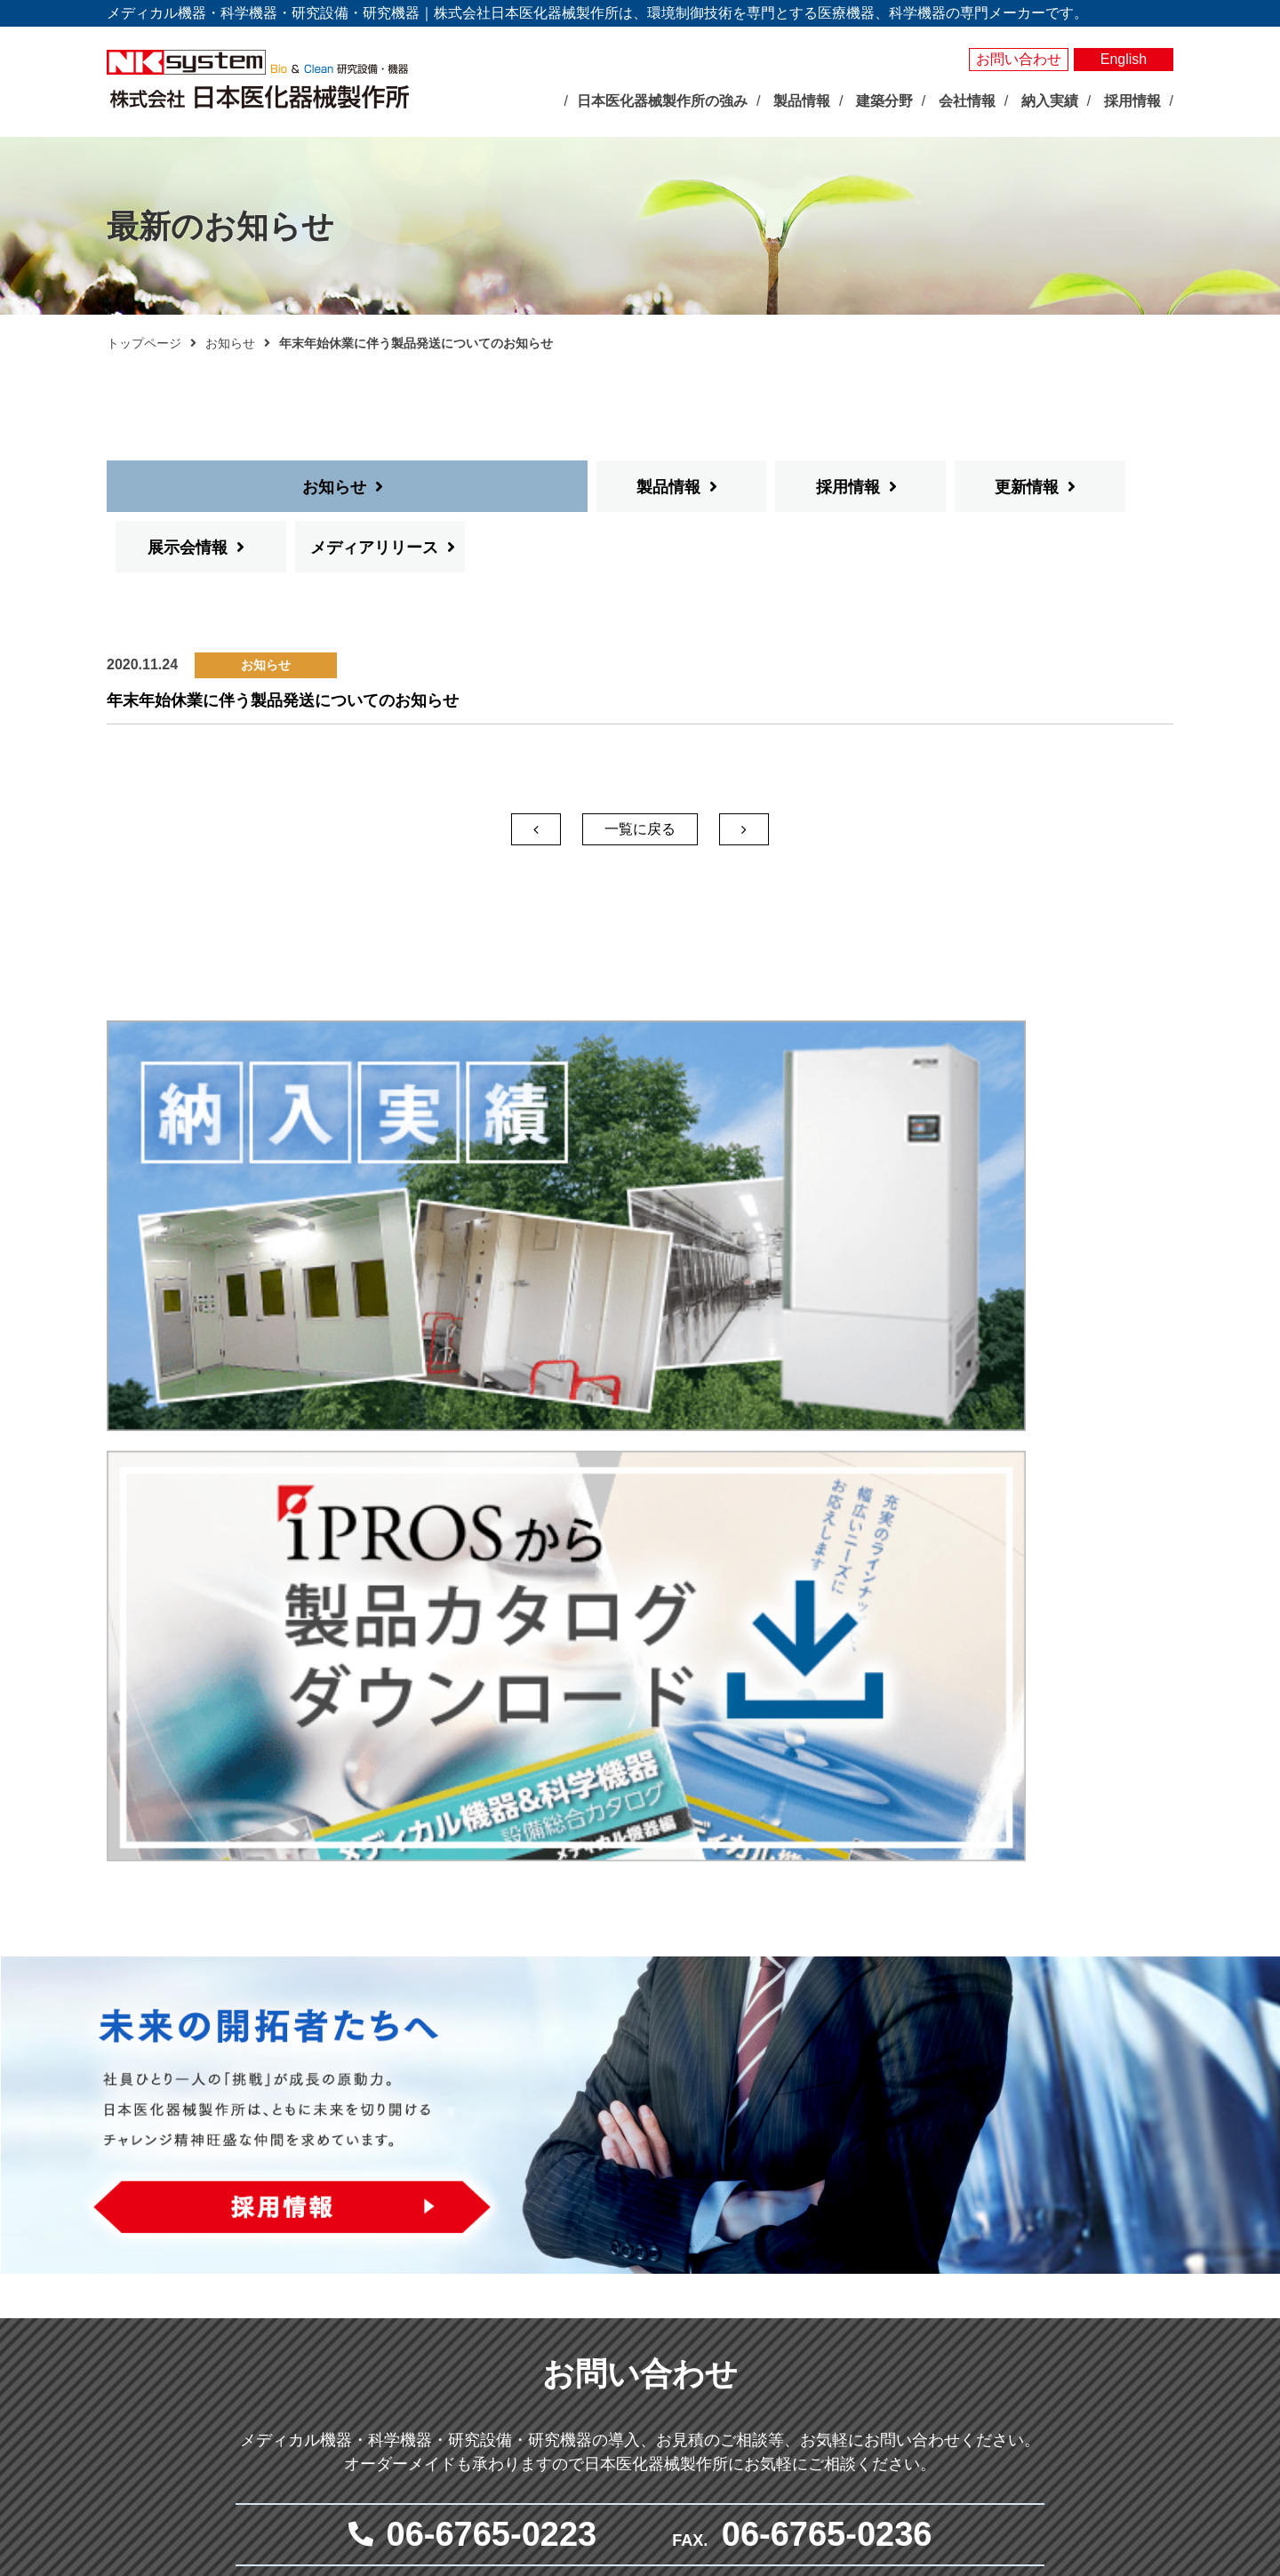  I want to click on 06-6765-0223, so click(492, 1835).